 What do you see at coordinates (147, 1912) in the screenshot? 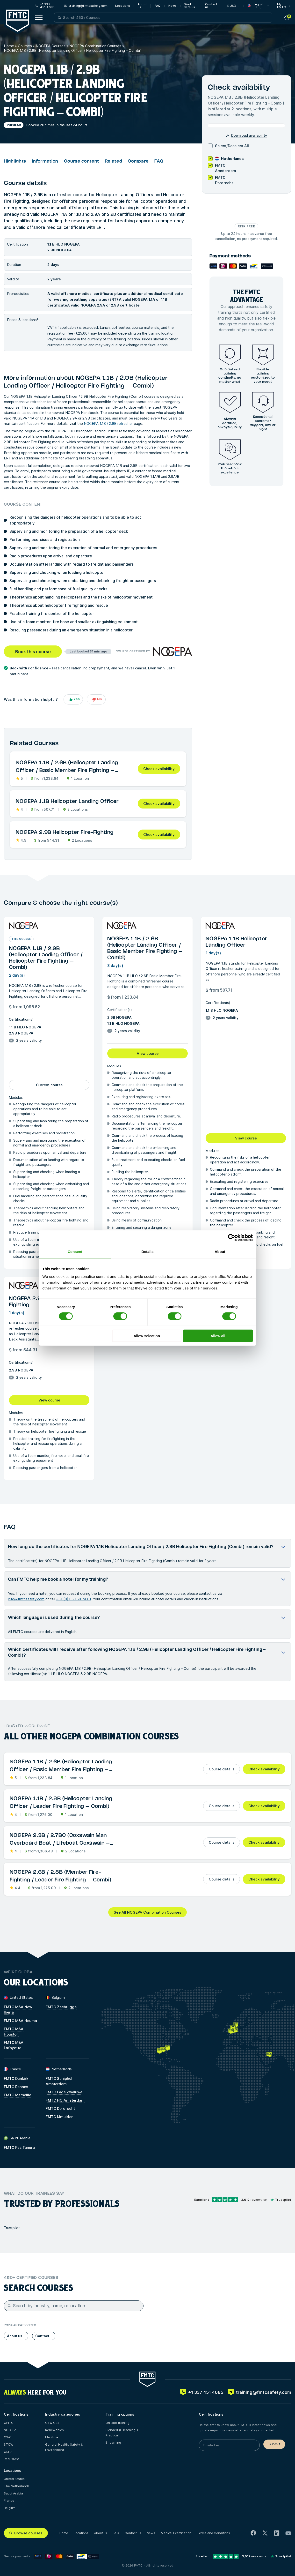
I see `See All NOGEPA Combination Courses` at bounding box center [147, 1912].